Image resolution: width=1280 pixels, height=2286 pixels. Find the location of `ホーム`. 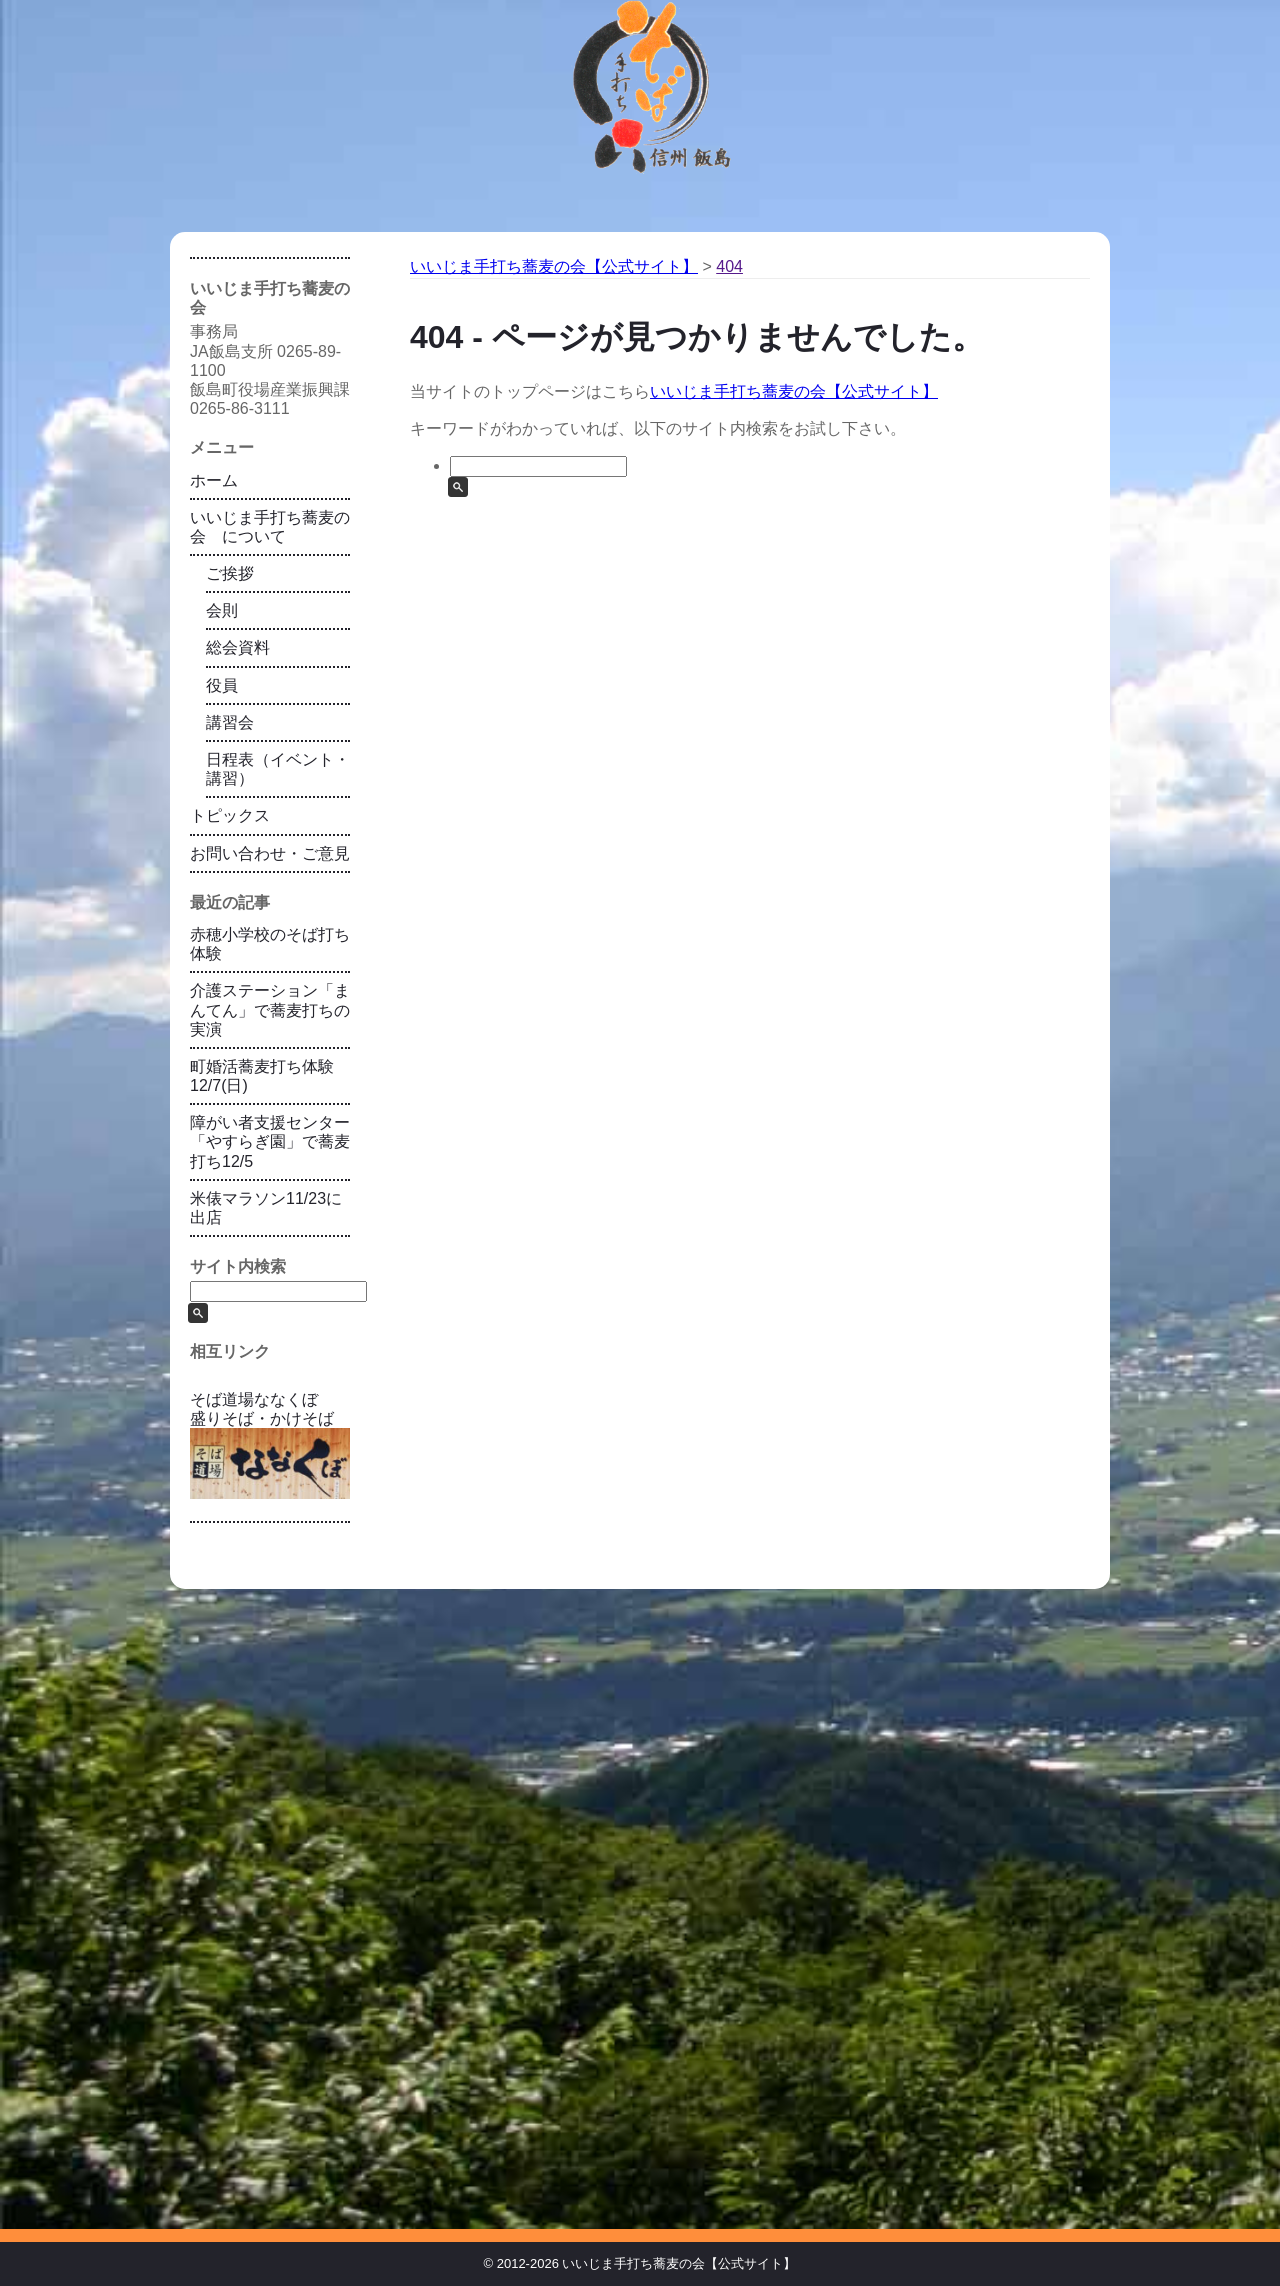

ホーム is located at coordinates (214, 480).